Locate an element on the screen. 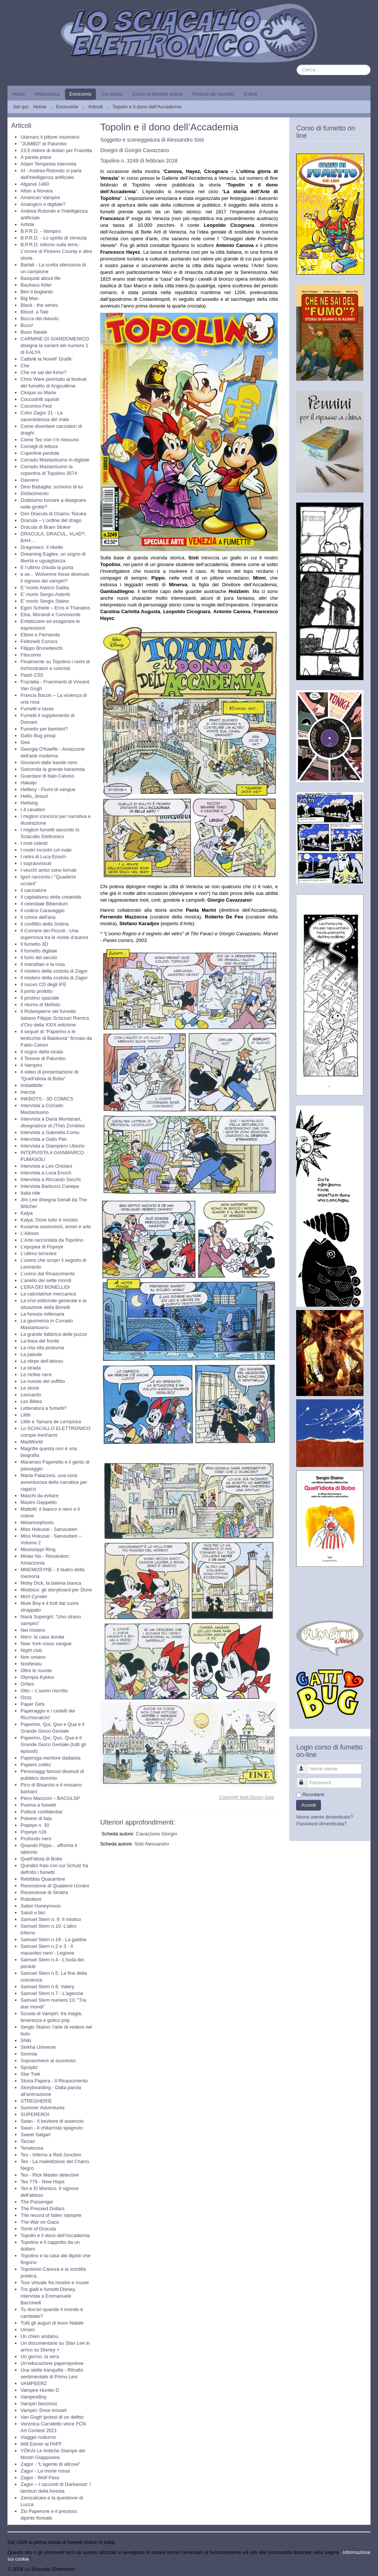 The height and width of the screenshot is (2576, 378). Analogico o digitale? is located at coordinates (43, 204).